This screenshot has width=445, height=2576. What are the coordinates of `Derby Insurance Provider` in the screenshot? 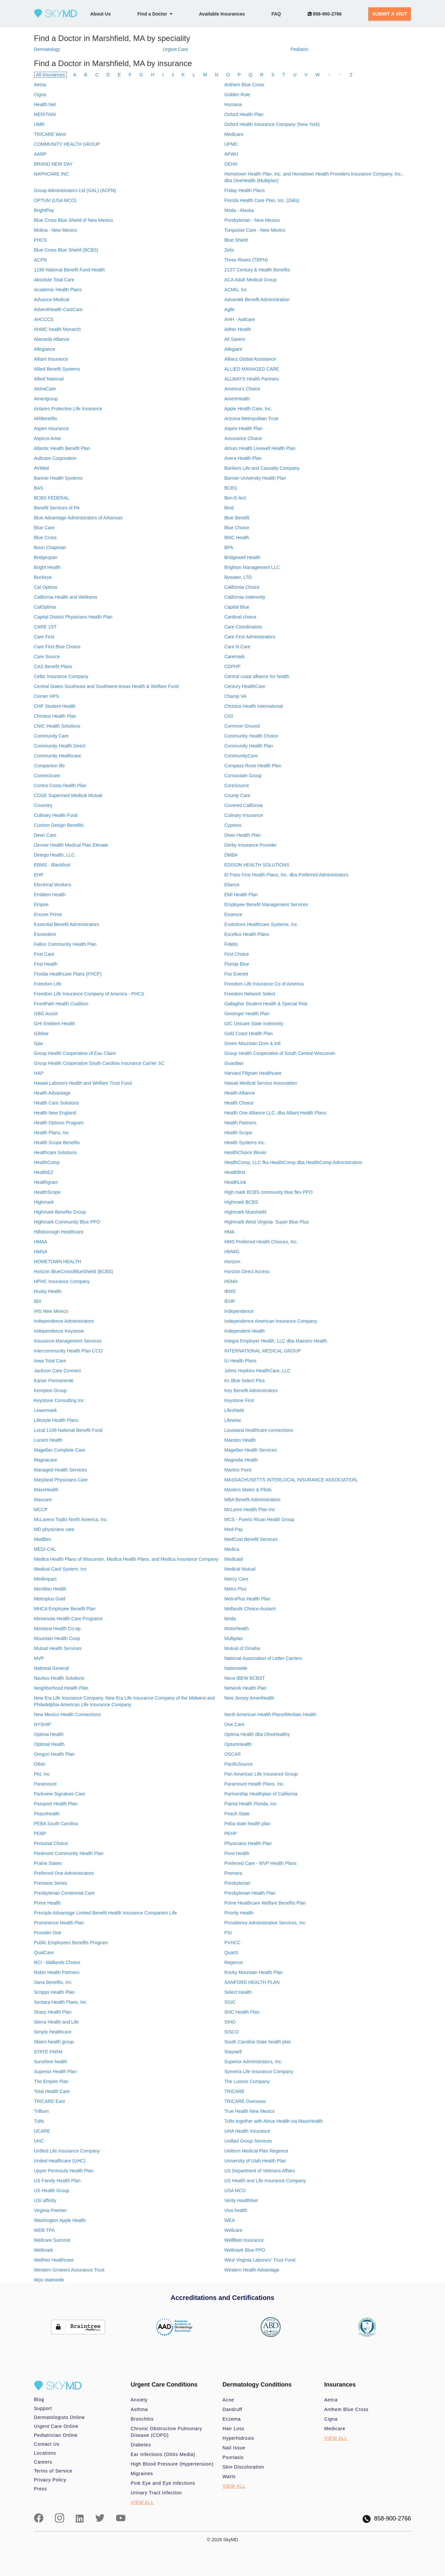 It's located at (250, 845).